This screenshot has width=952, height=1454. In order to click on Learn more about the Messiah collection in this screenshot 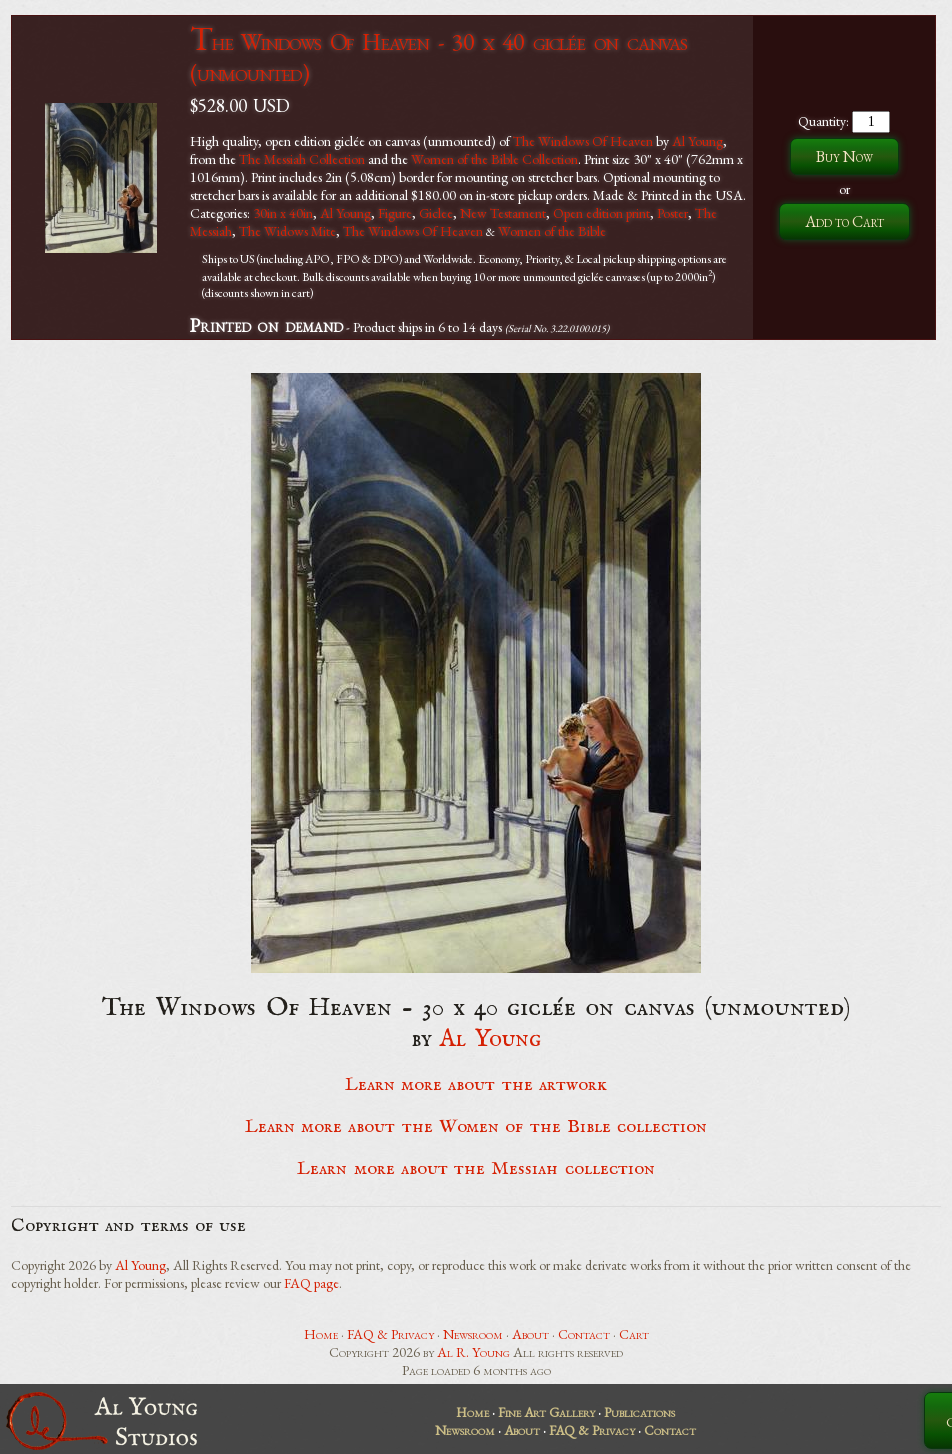, I will do `click(475, 1169)`.